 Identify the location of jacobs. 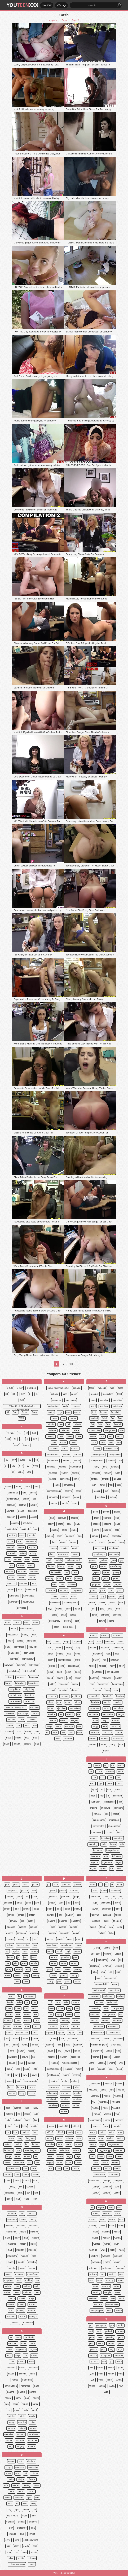
(35, 1884).